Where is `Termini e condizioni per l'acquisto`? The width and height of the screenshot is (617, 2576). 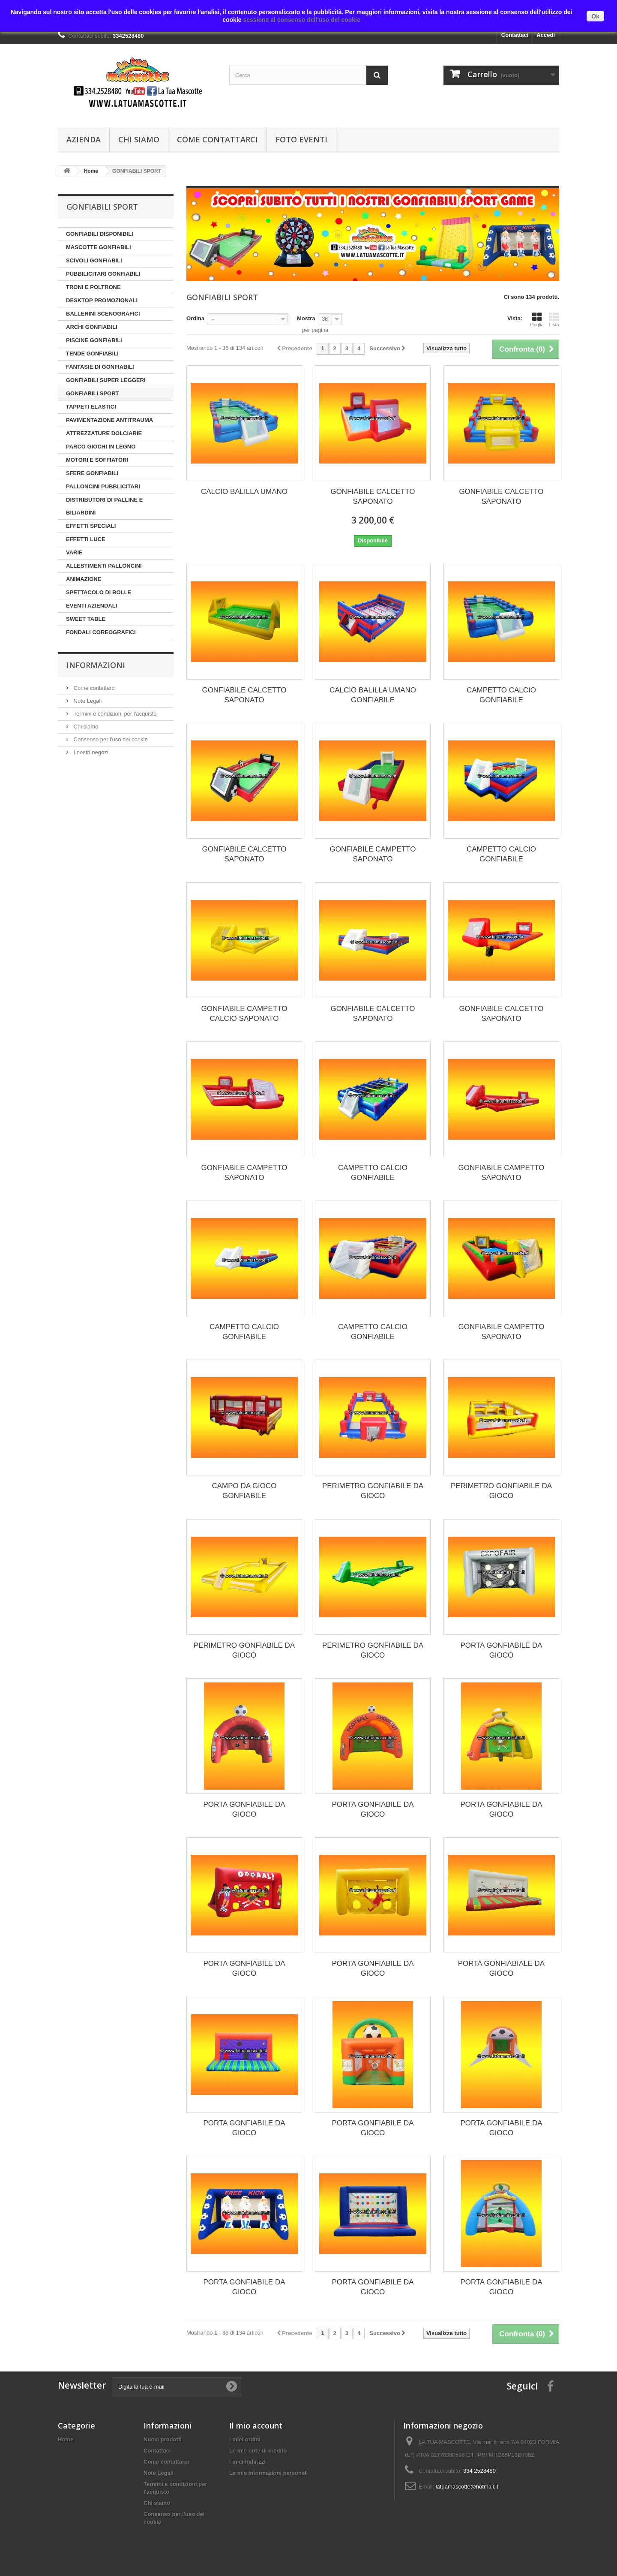
Termini e condizioni per l'acquisto is located at coordinates (114, 713).